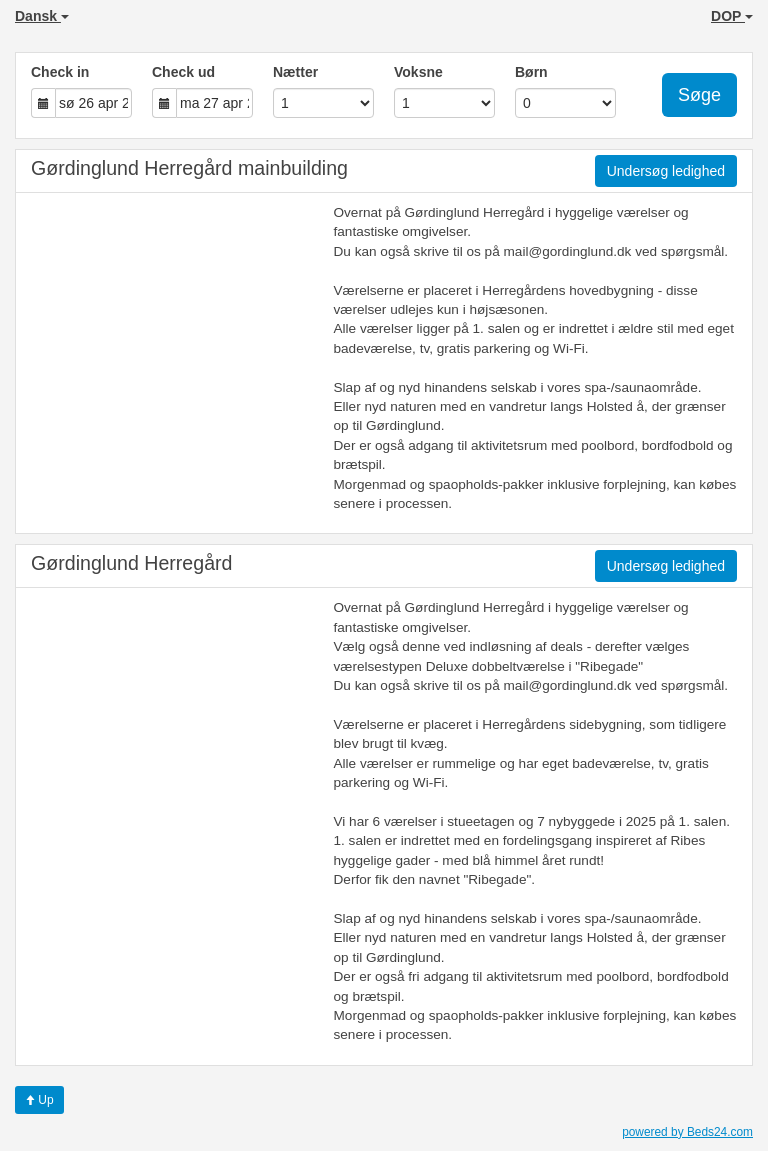 This screenshot has height=1151, width=768. Describe the element at coordinates (42, 16) in the screenshot. I see `Dansk` at that location.